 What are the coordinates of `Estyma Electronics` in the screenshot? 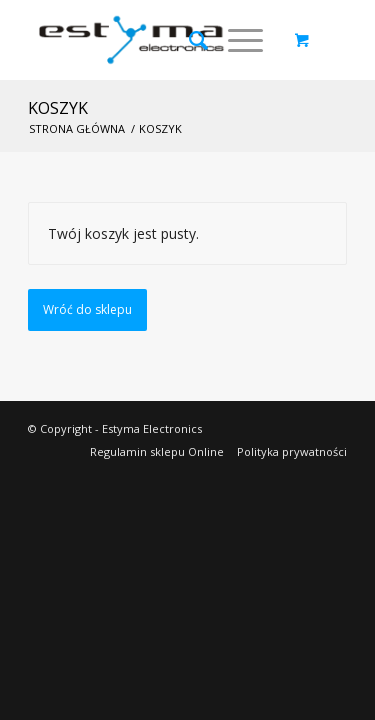 It's located at (152, 428).